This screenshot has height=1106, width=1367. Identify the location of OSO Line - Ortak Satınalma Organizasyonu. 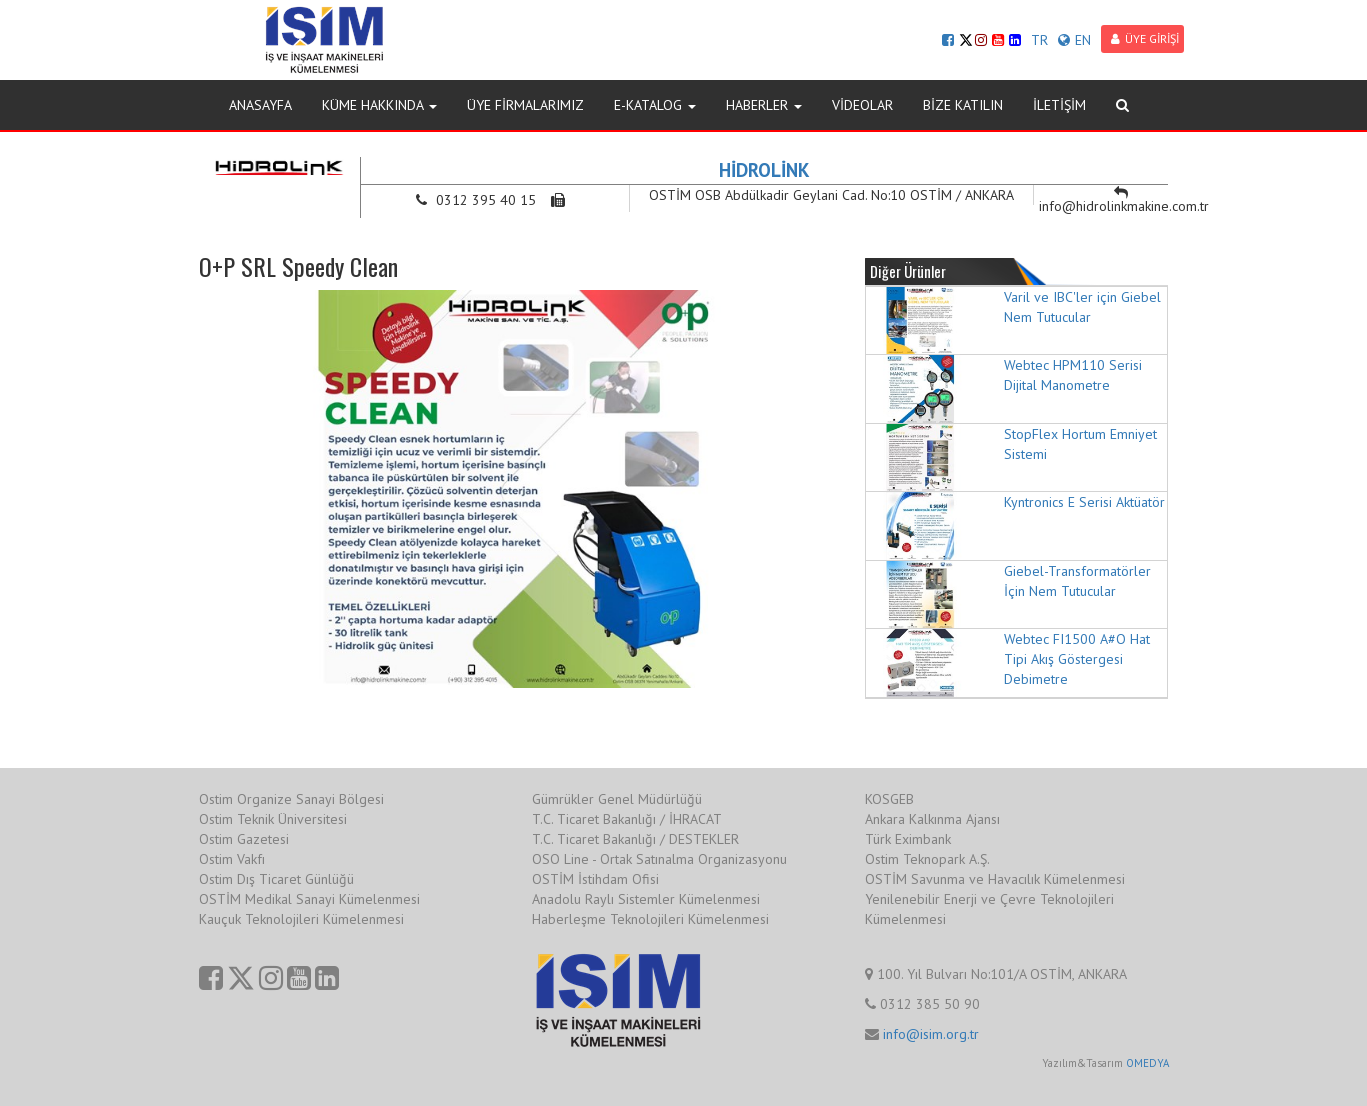
(659, 859).